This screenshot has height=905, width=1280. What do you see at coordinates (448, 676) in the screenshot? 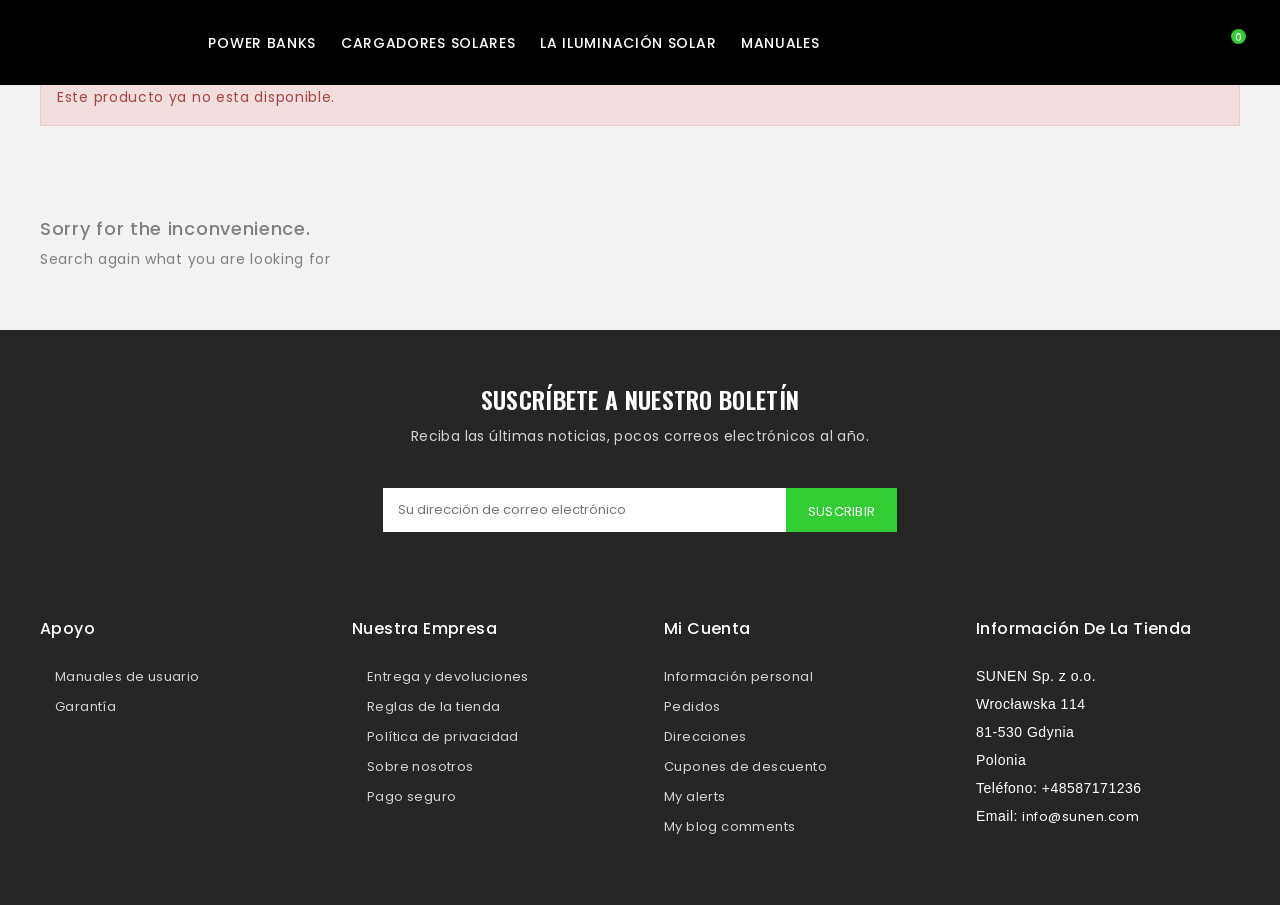
I see `Entrega y devoluciones` at bounding box center [448, 676].